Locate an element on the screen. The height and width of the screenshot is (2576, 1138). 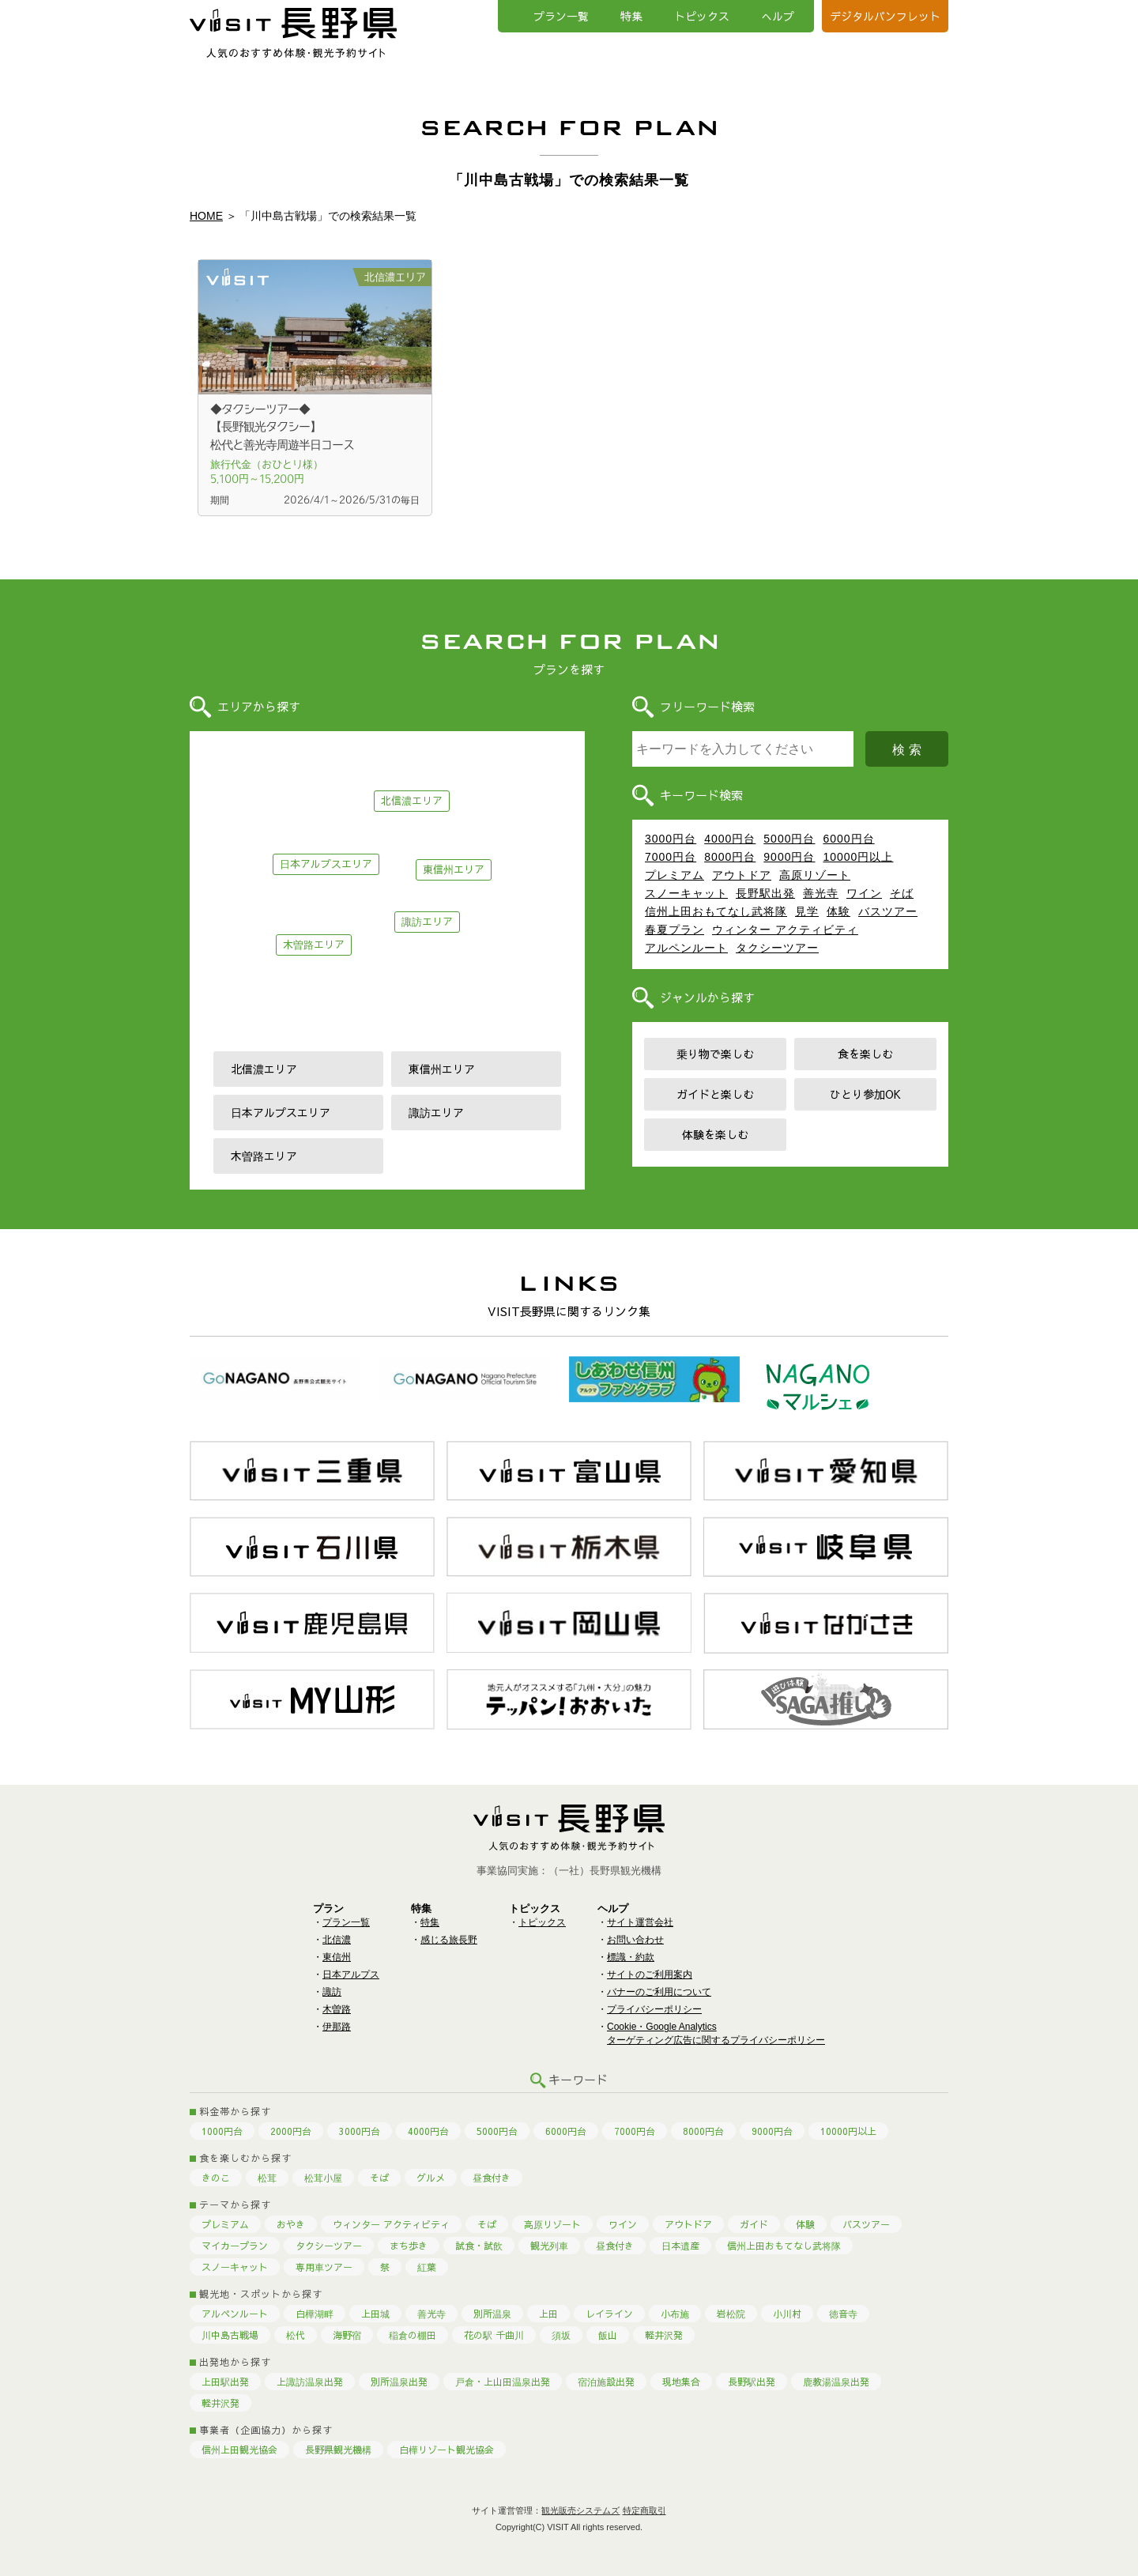
レイライン is located at coordinates (609, 2313).